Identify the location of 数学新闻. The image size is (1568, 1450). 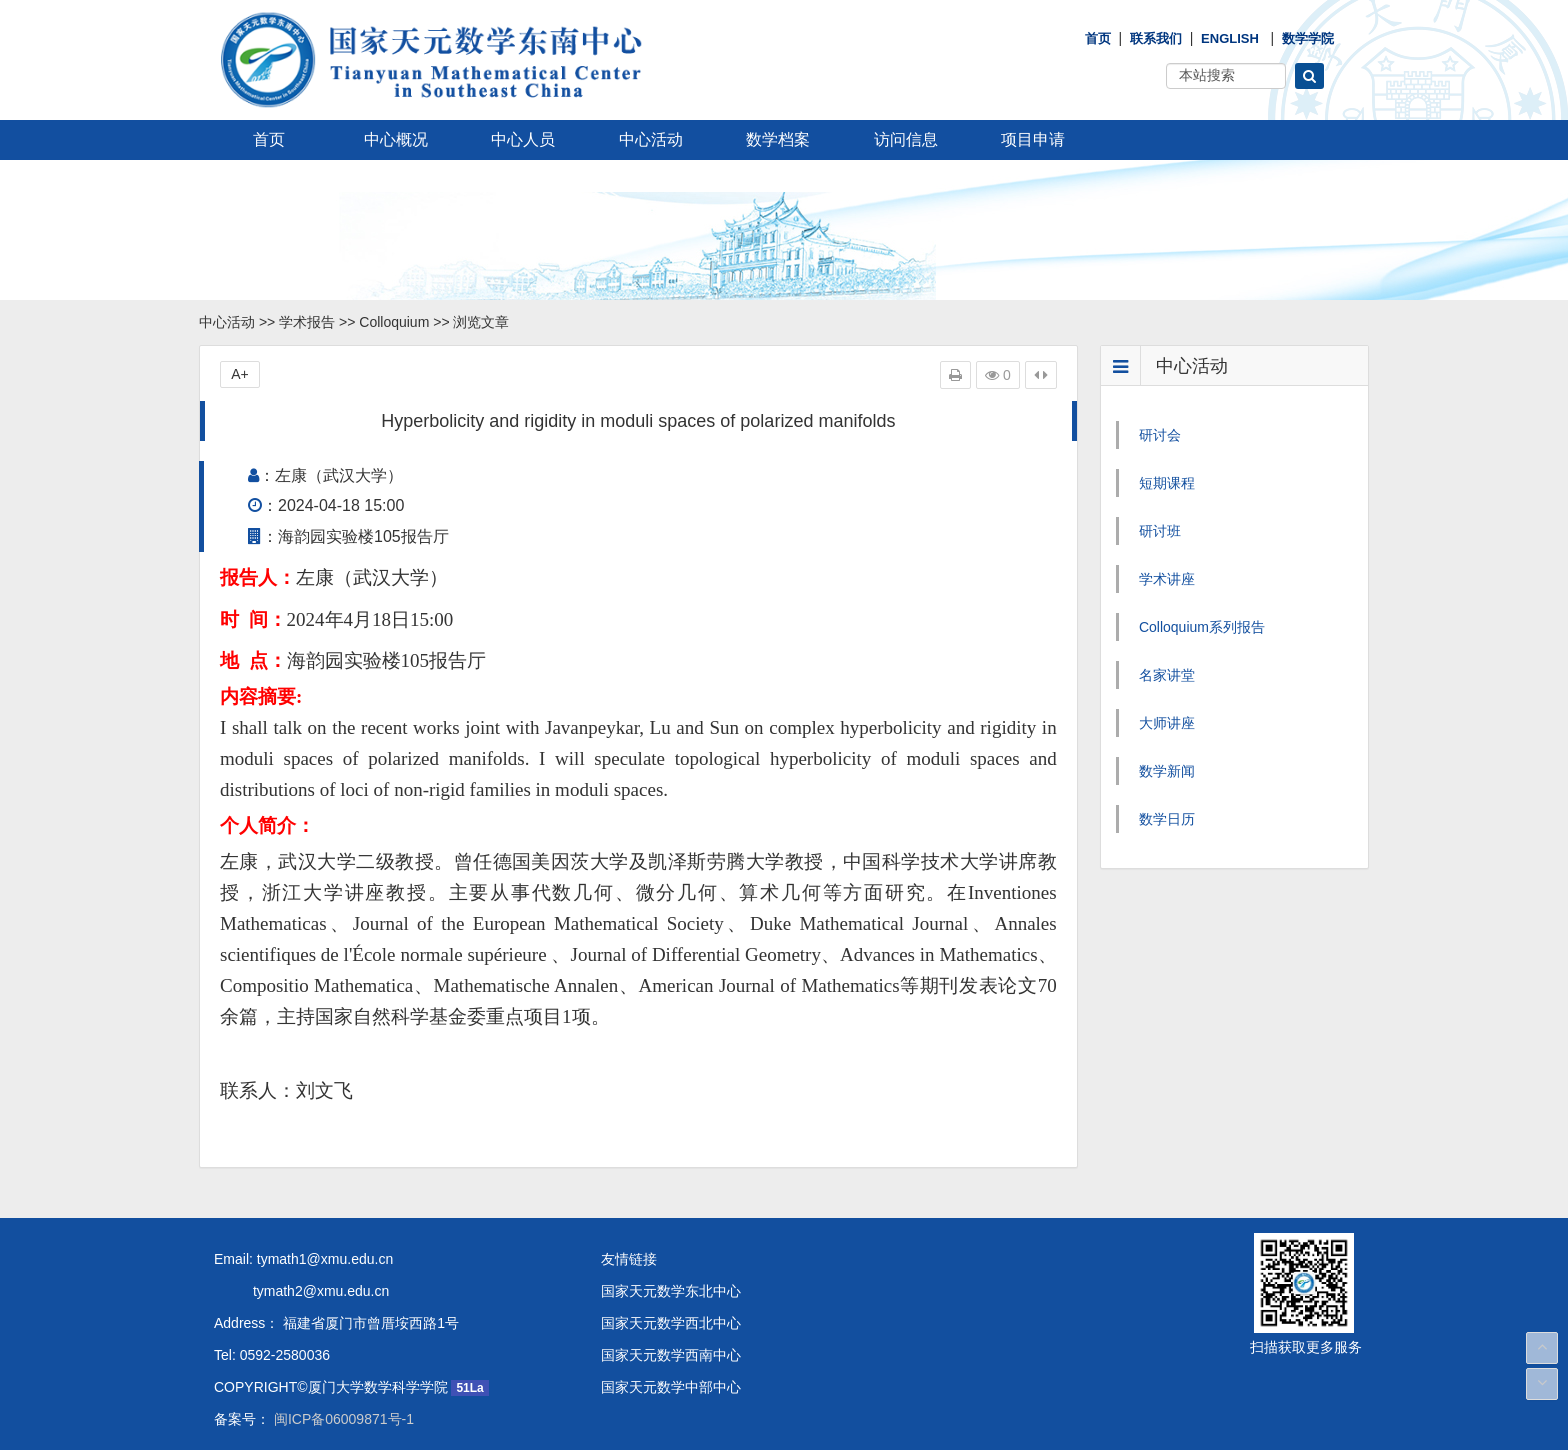
(1167, 771).